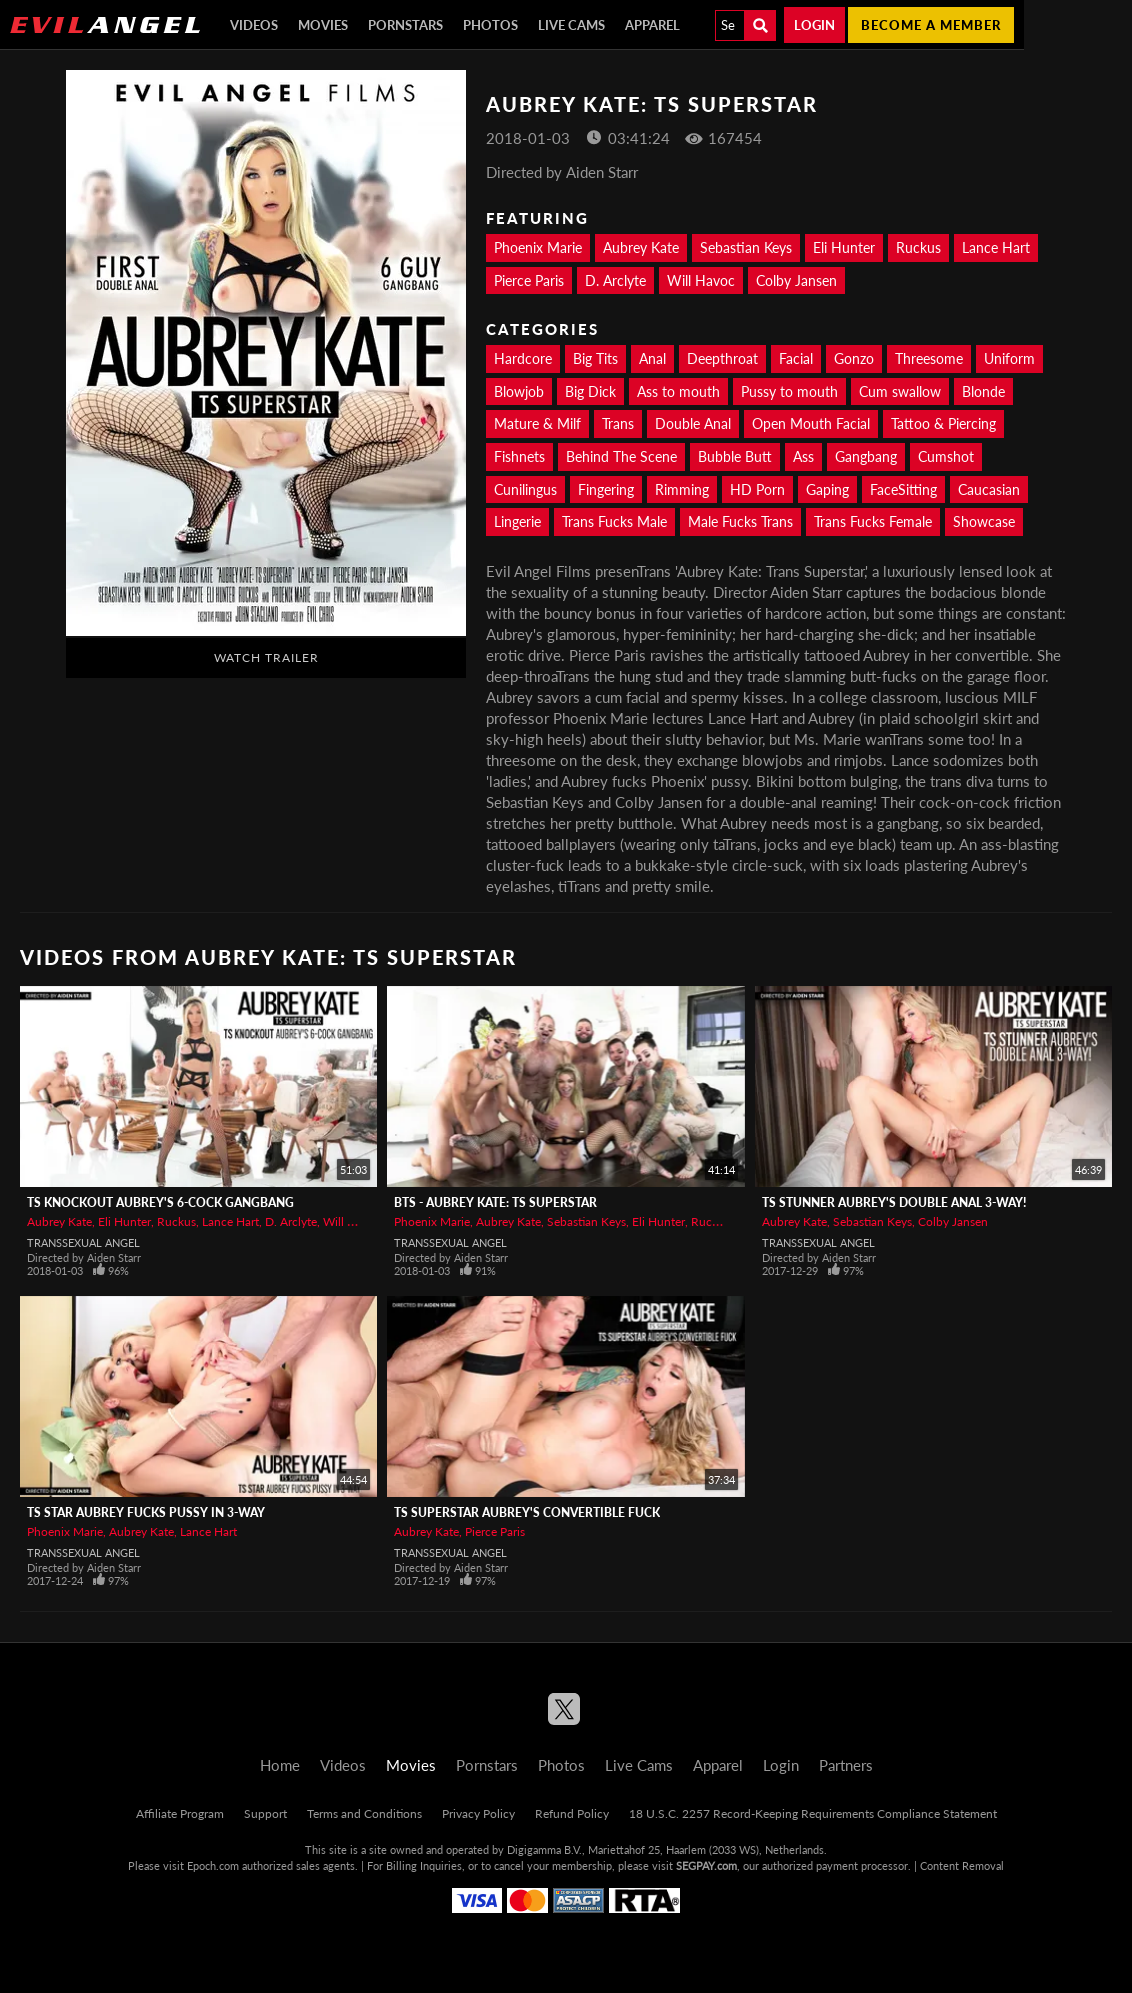 The height and width of the screenshot is (1993, 1132). Describe the element at coordinates (1009, 358) in the screenshot. I see `Uniform` at that location.